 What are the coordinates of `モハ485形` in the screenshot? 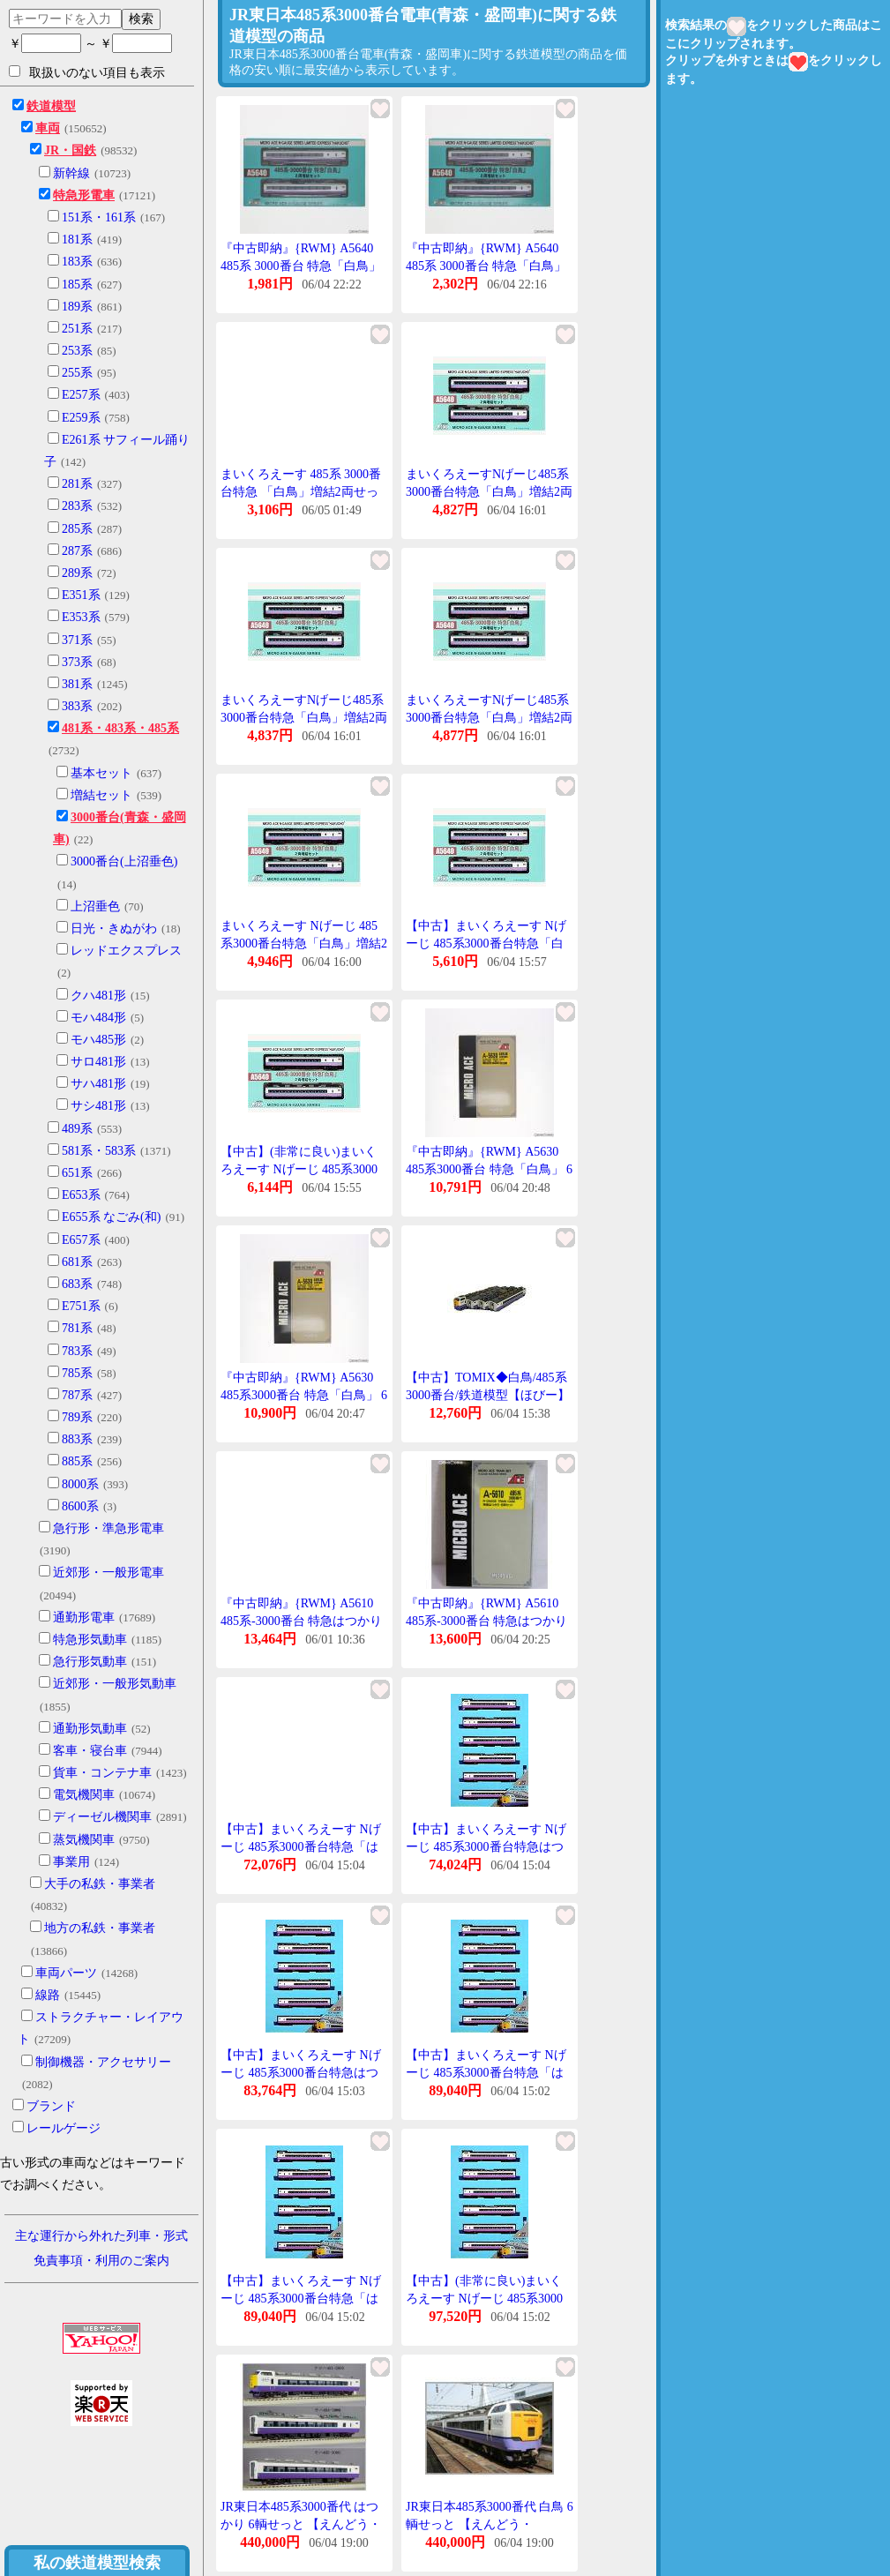 It's located at (98, 1039).